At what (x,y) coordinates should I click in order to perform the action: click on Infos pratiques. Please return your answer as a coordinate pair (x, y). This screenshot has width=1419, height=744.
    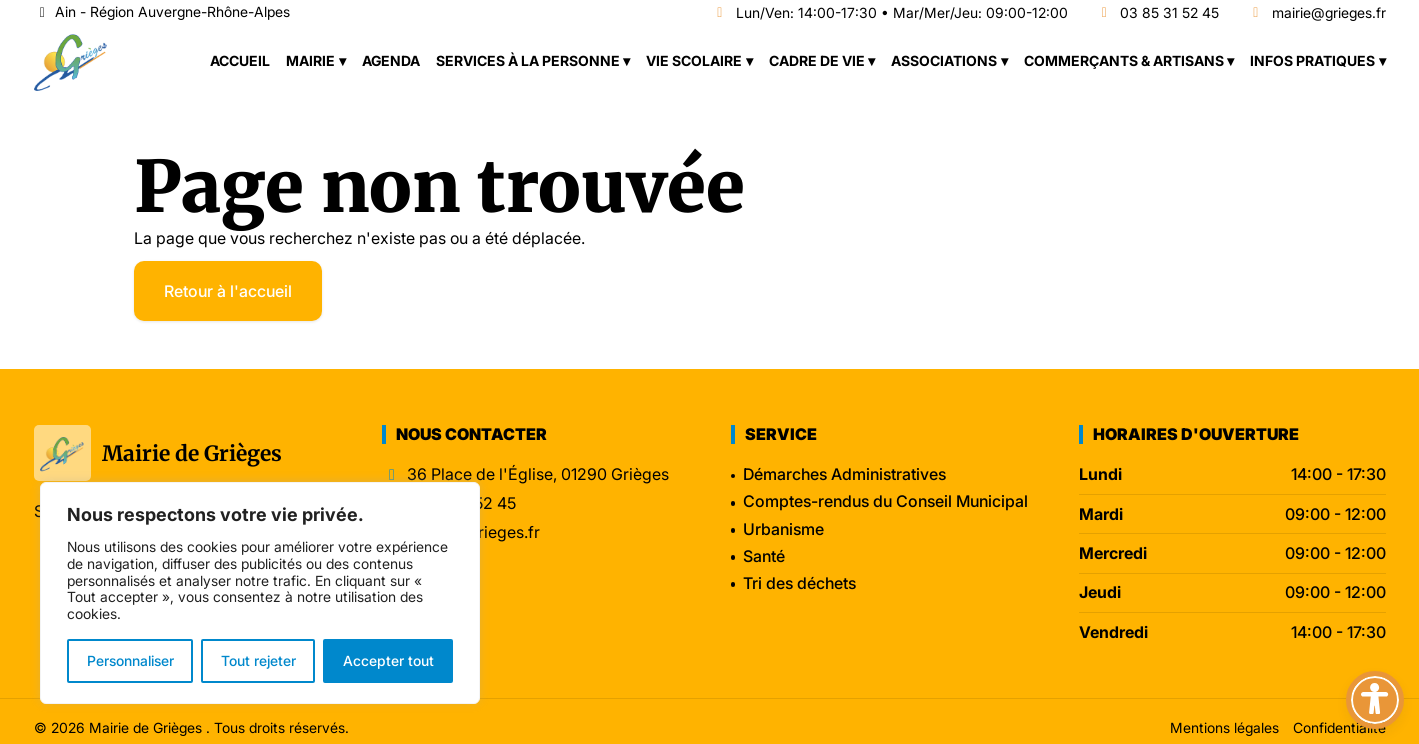
    Looking at the image, I should click on (1312, 60).